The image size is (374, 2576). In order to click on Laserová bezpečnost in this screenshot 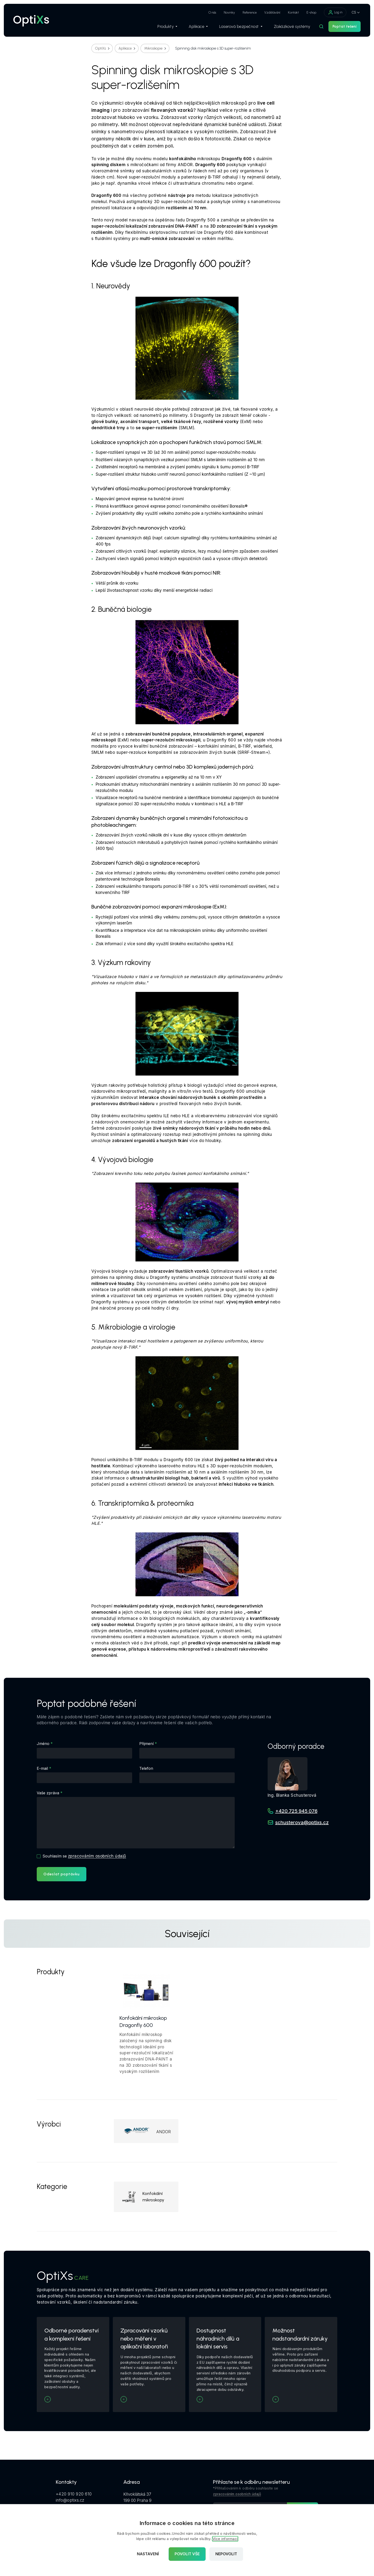, I will do `click(240, 26)`.